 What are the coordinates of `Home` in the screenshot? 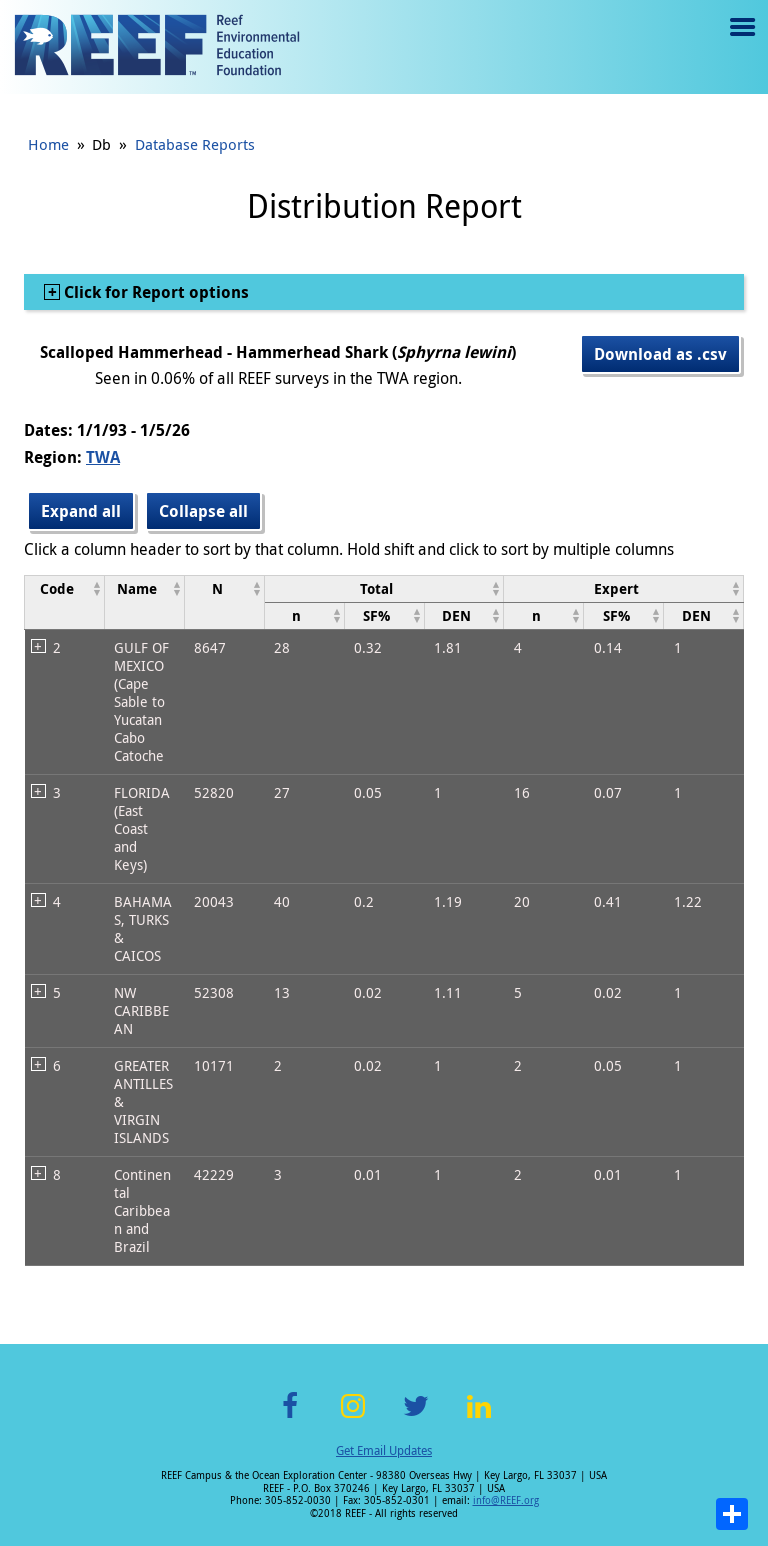 It's located at (48, 144).